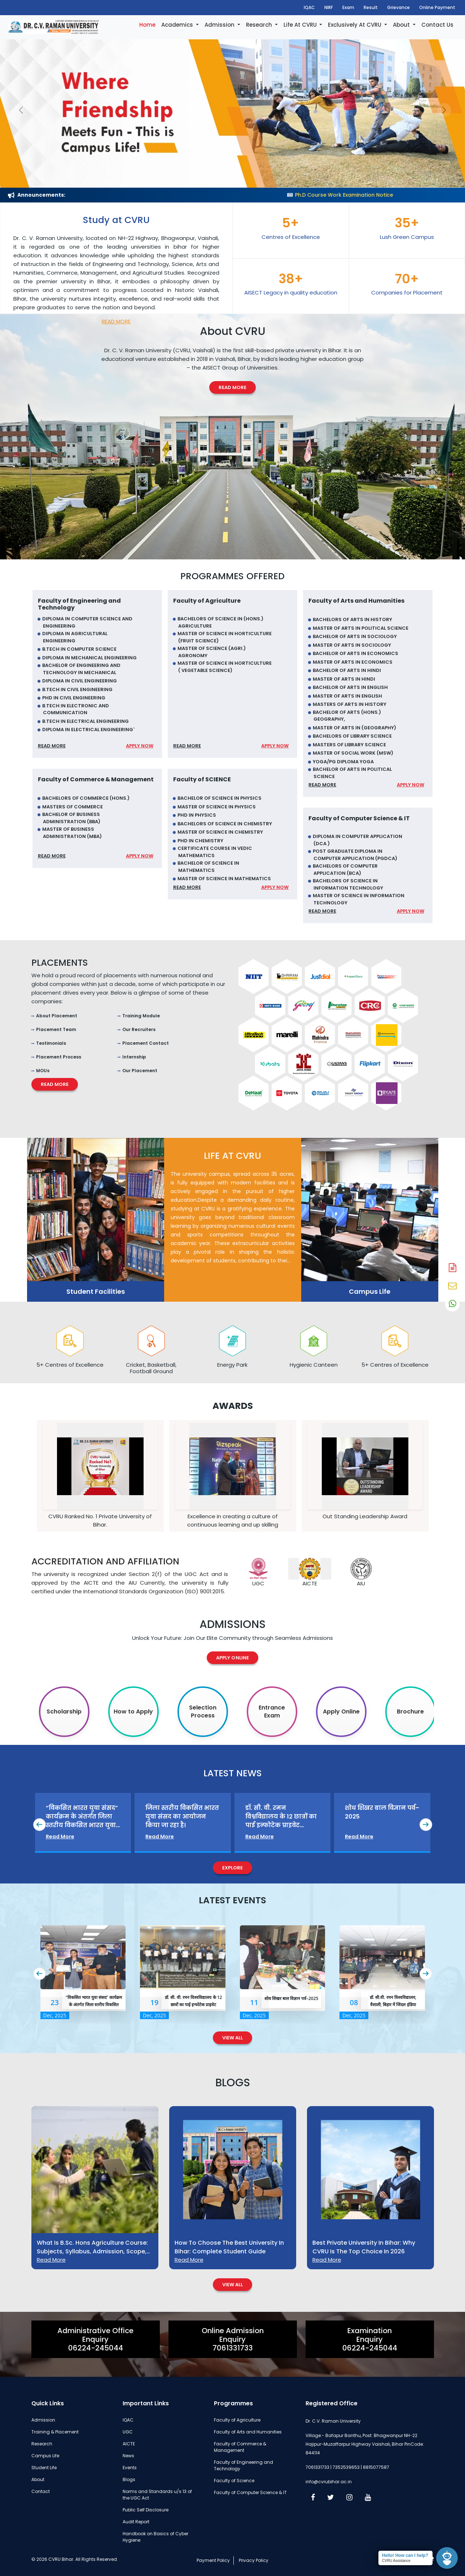 The height and width of the screenshot is (2576, 465). What do you see at coordinates (145, 1043) in the screenshot?
I see `Placement Contact` at bounding box center [145, 1043].